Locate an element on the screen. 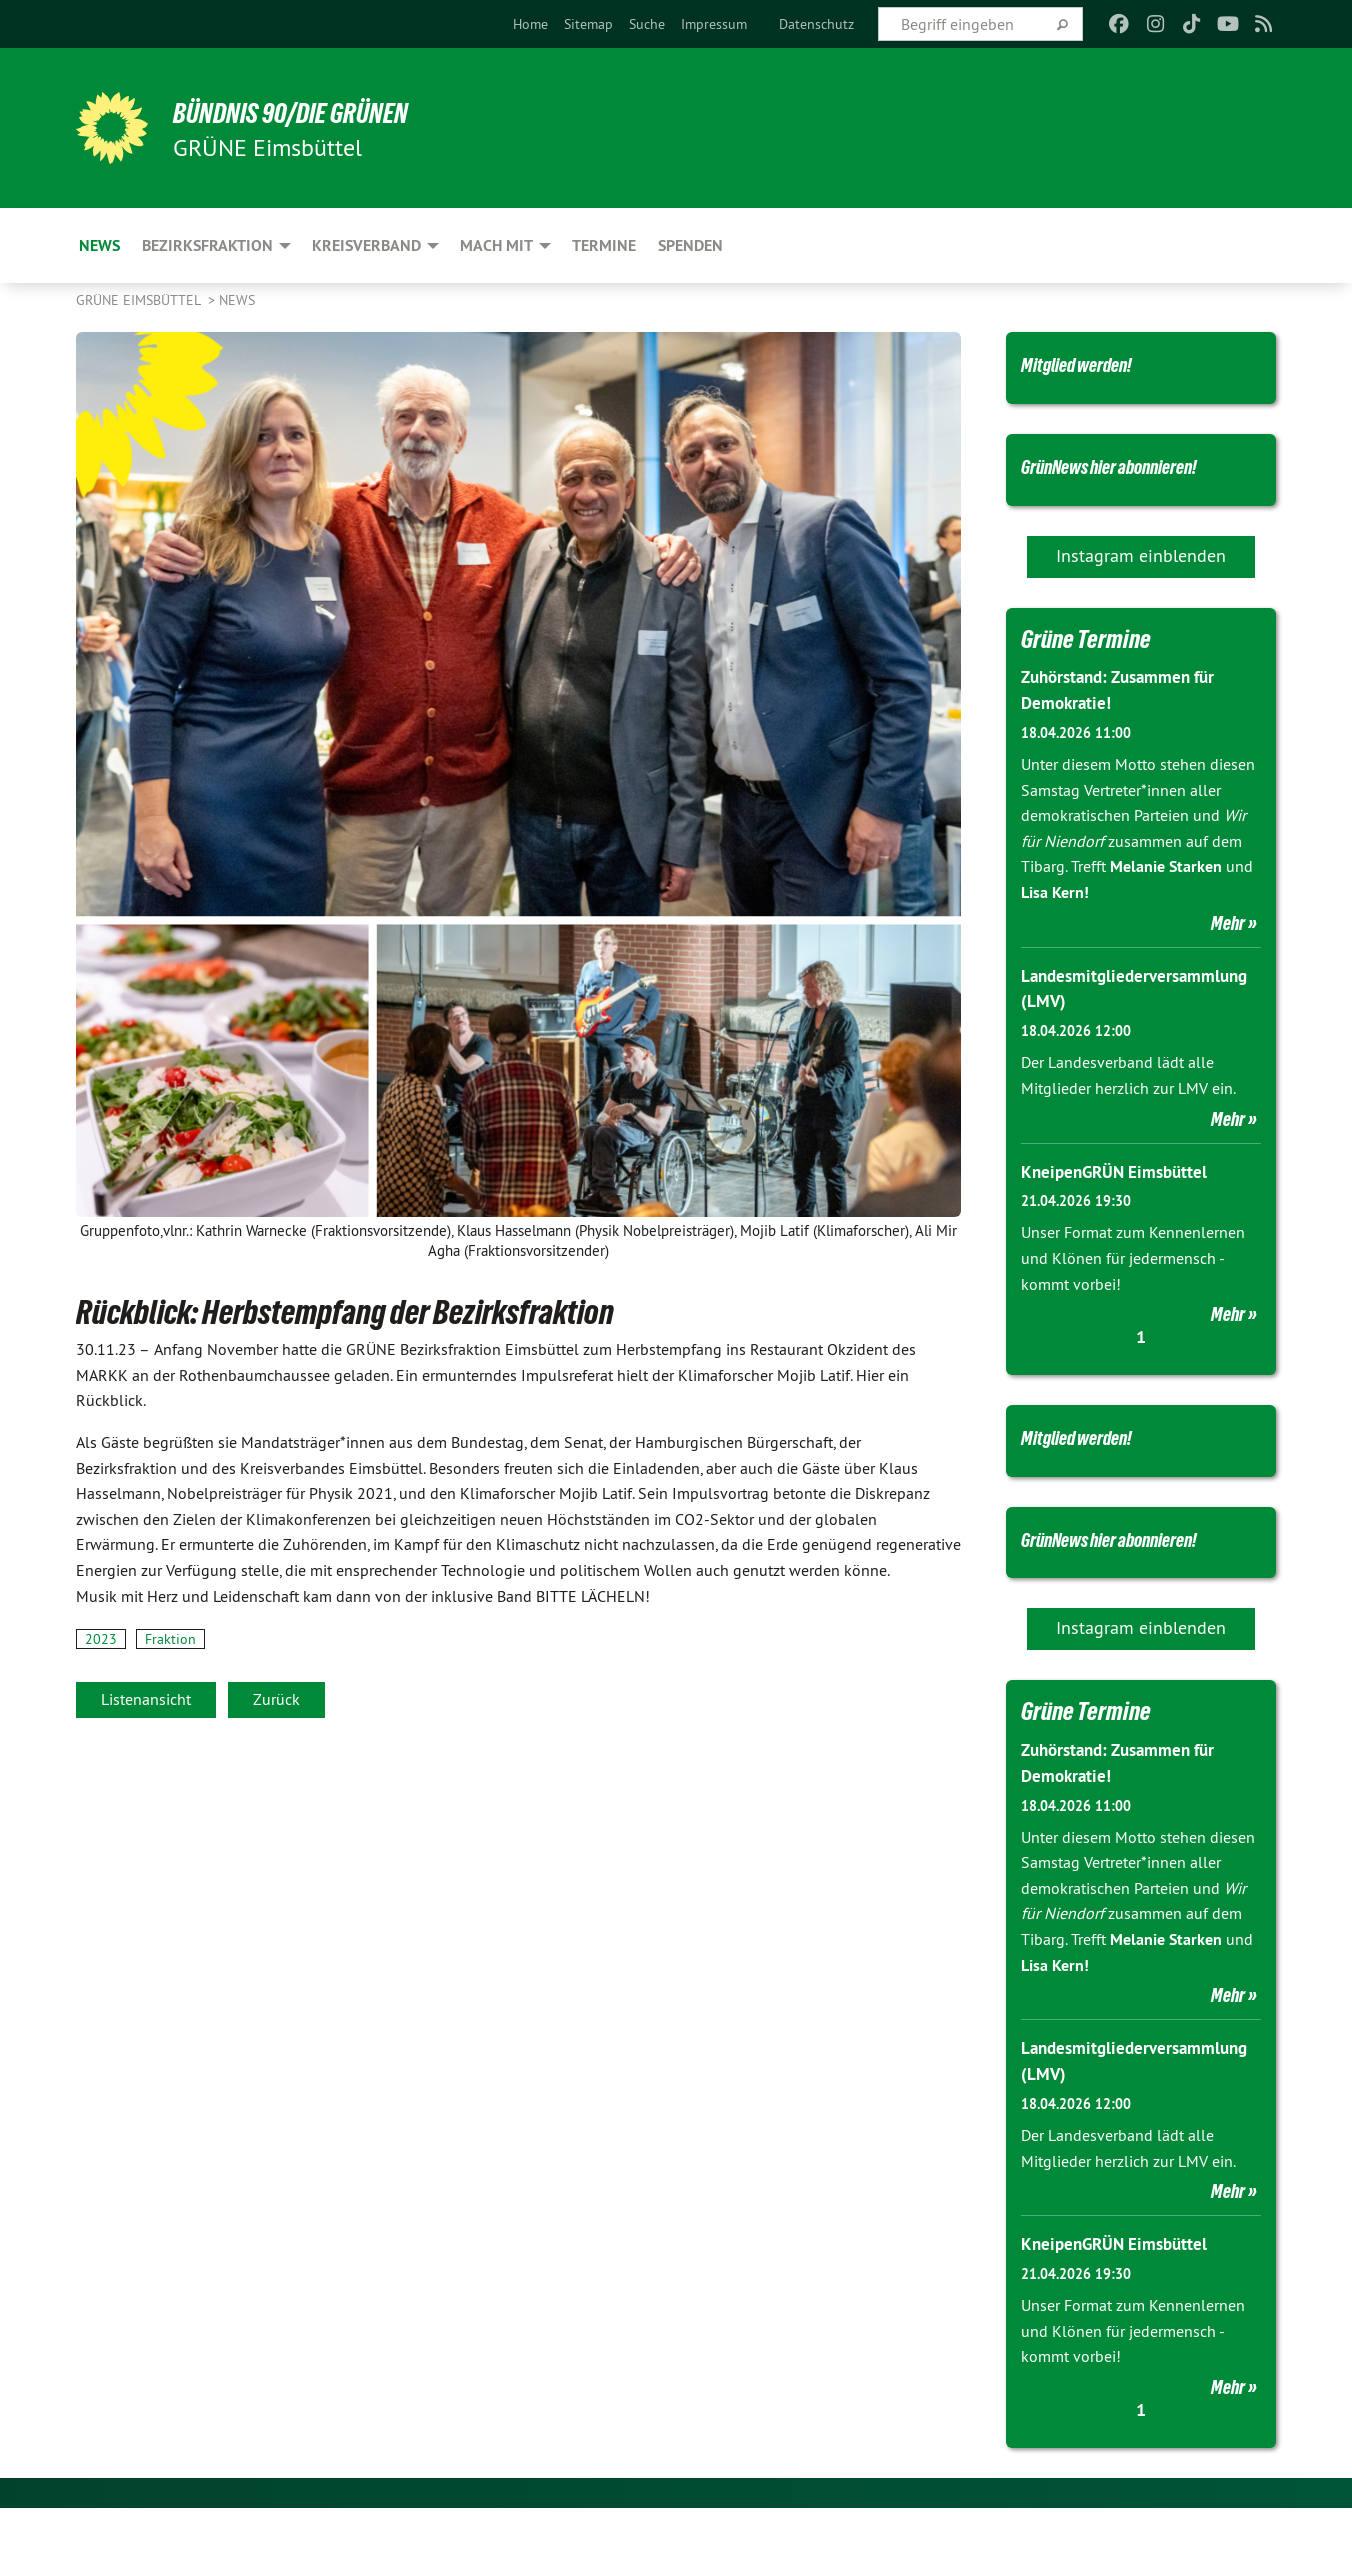  Zurück is located at coordinates (276, 1699).